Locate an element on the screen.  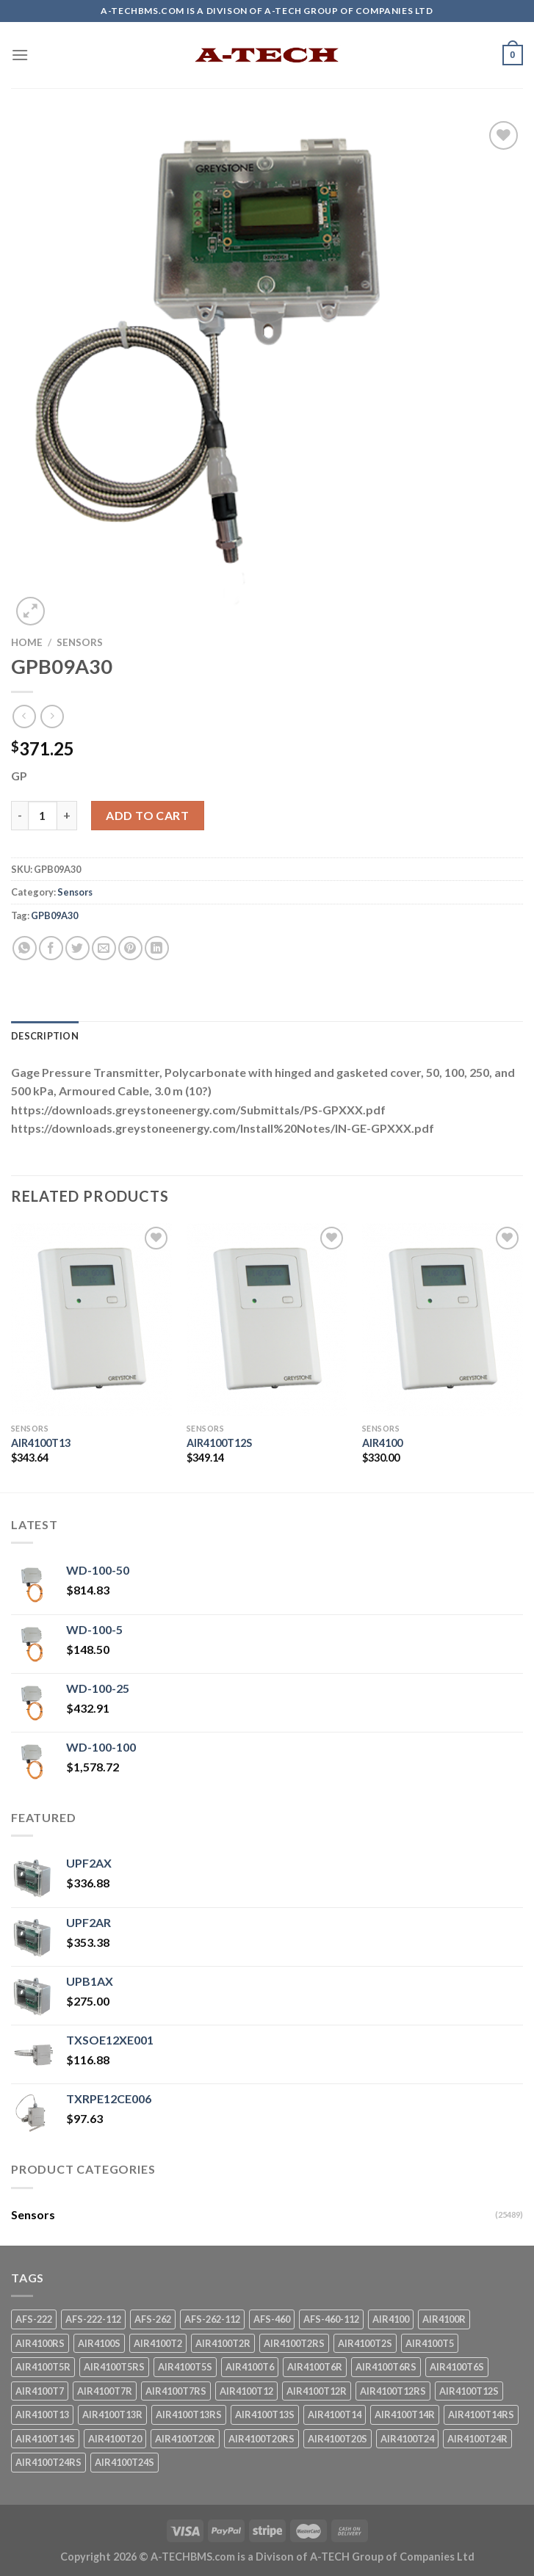
AIR4100T20R [AIR4100T20R (1 product)] is located at coordinates (185, 2439).